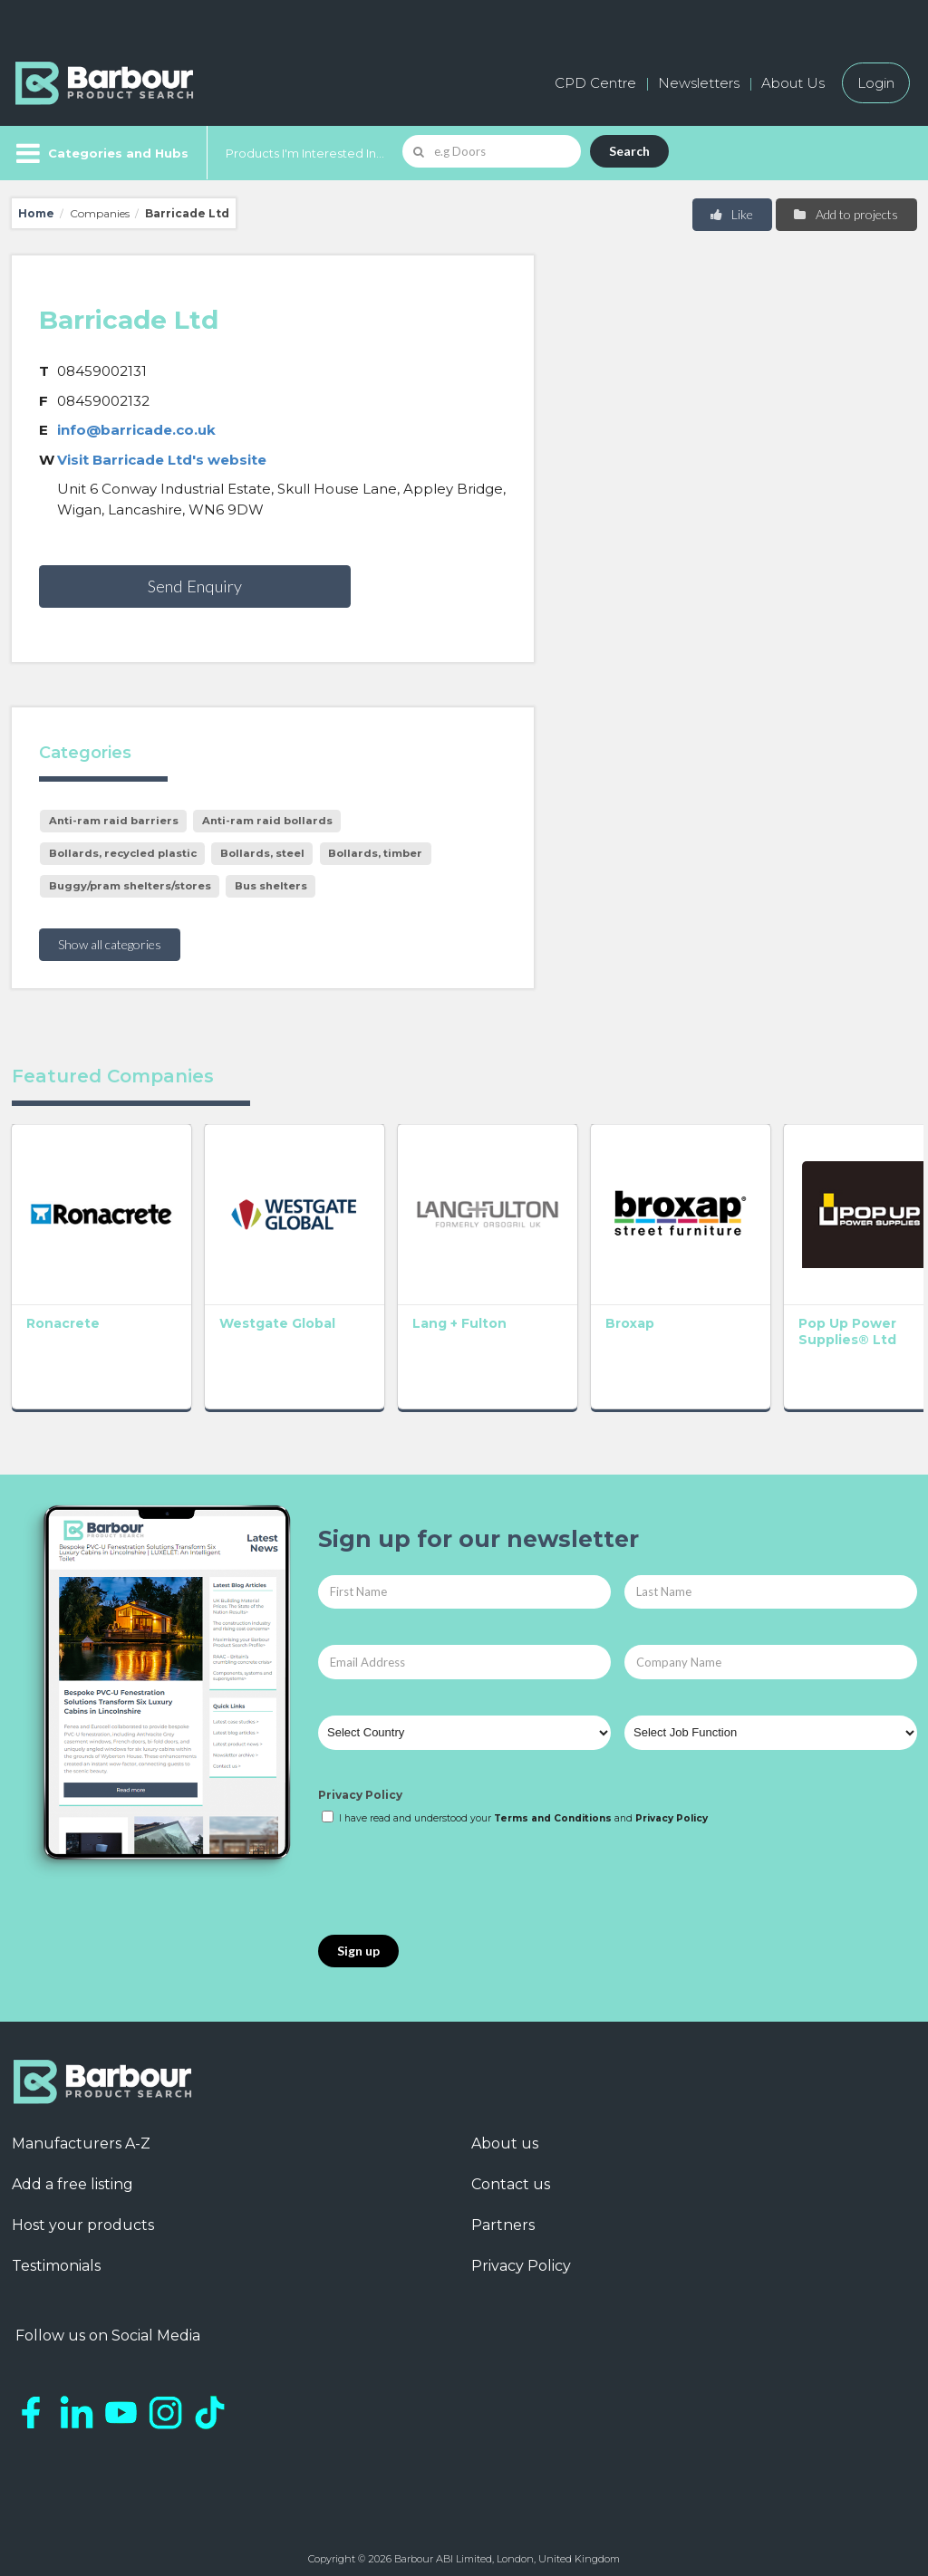 The height and width of the screenshot is (2576, 928). I want to click on Lang + Fulton, so click(440, 1314).